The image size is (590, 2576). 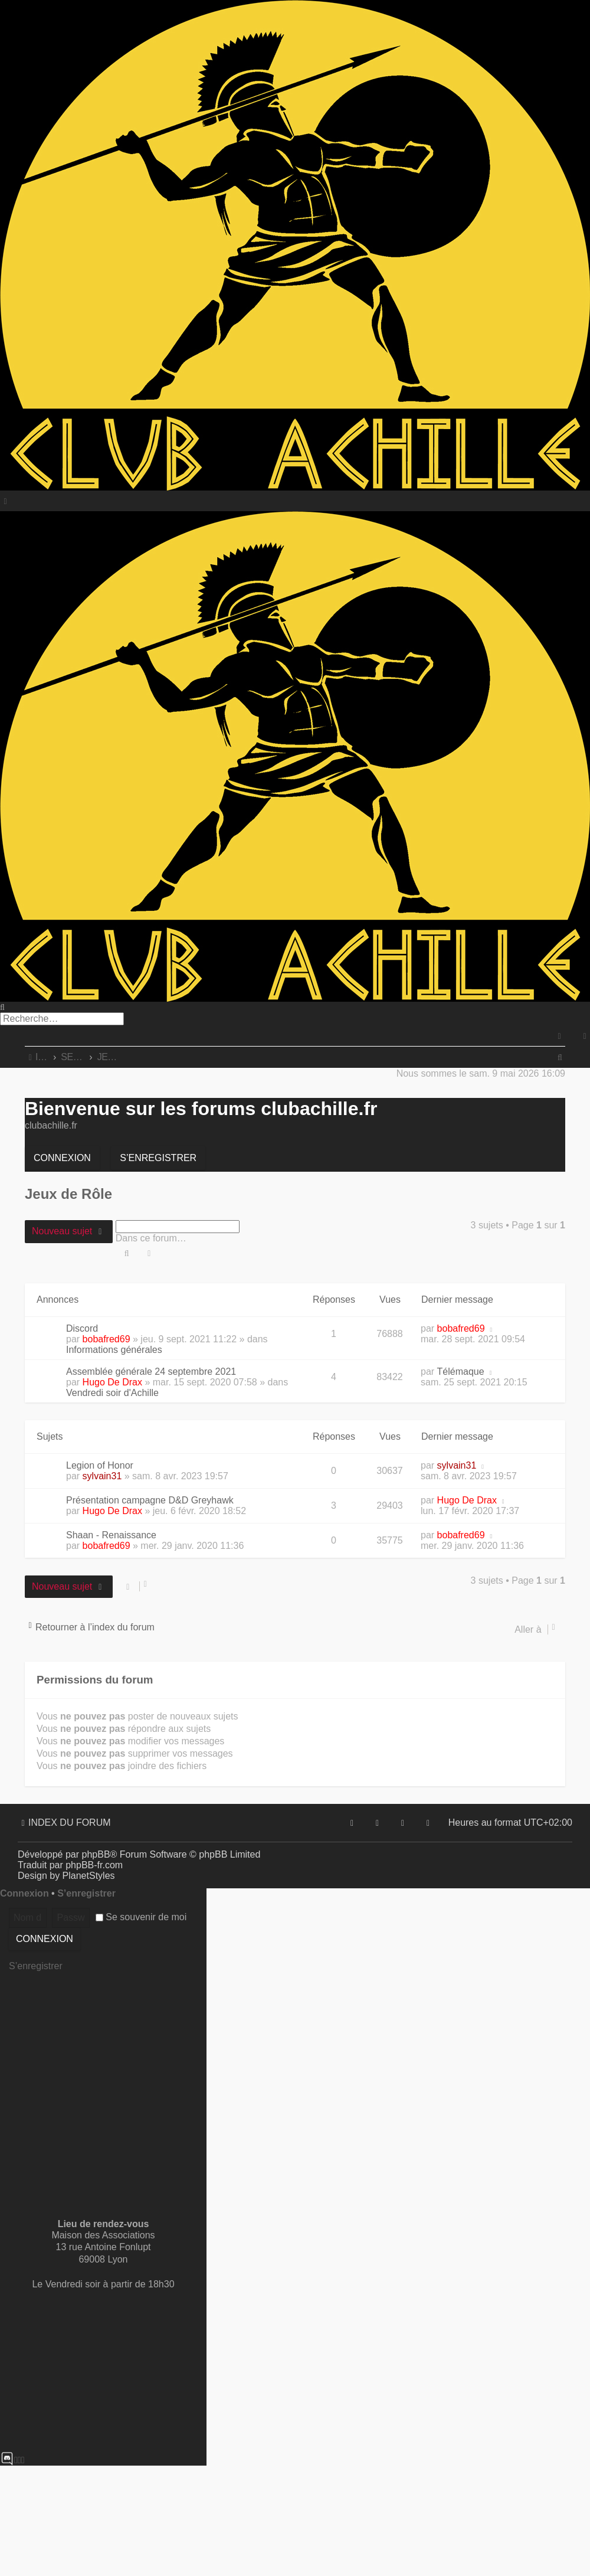 What do you see at coordinates (82, 1328) in the screenshot?
I see `Discord` at bounding box center [82, 1328].